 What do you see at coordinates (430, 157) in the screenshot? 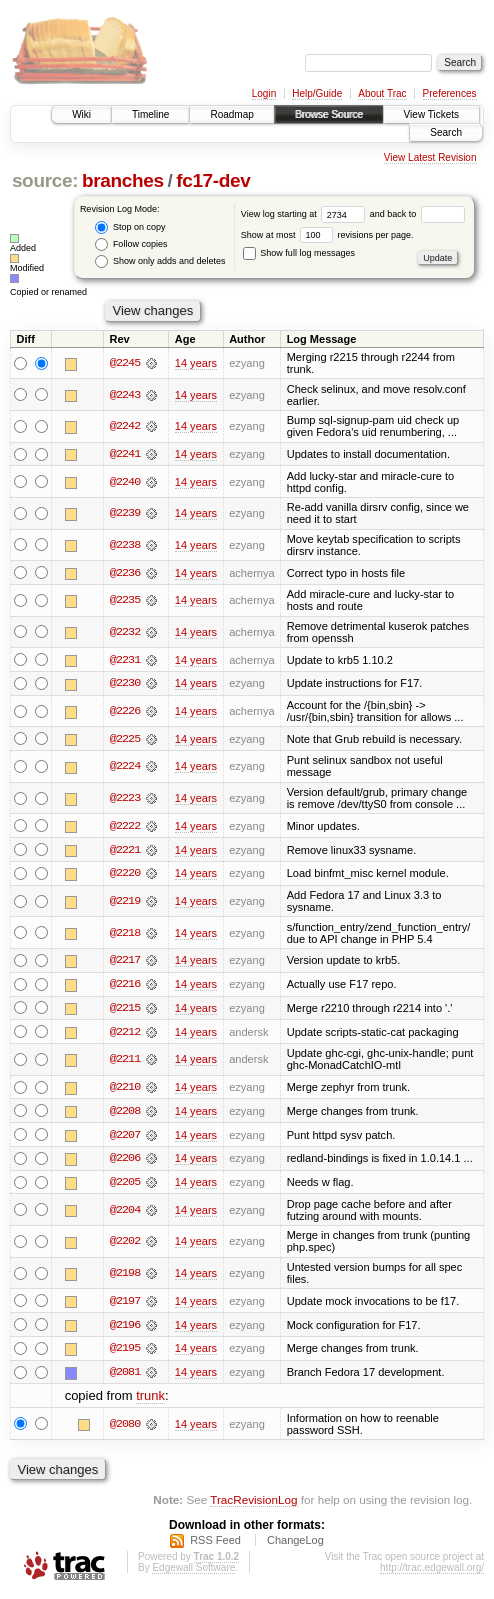
I see `View Latest Revision` at bounding box center [430, 157].